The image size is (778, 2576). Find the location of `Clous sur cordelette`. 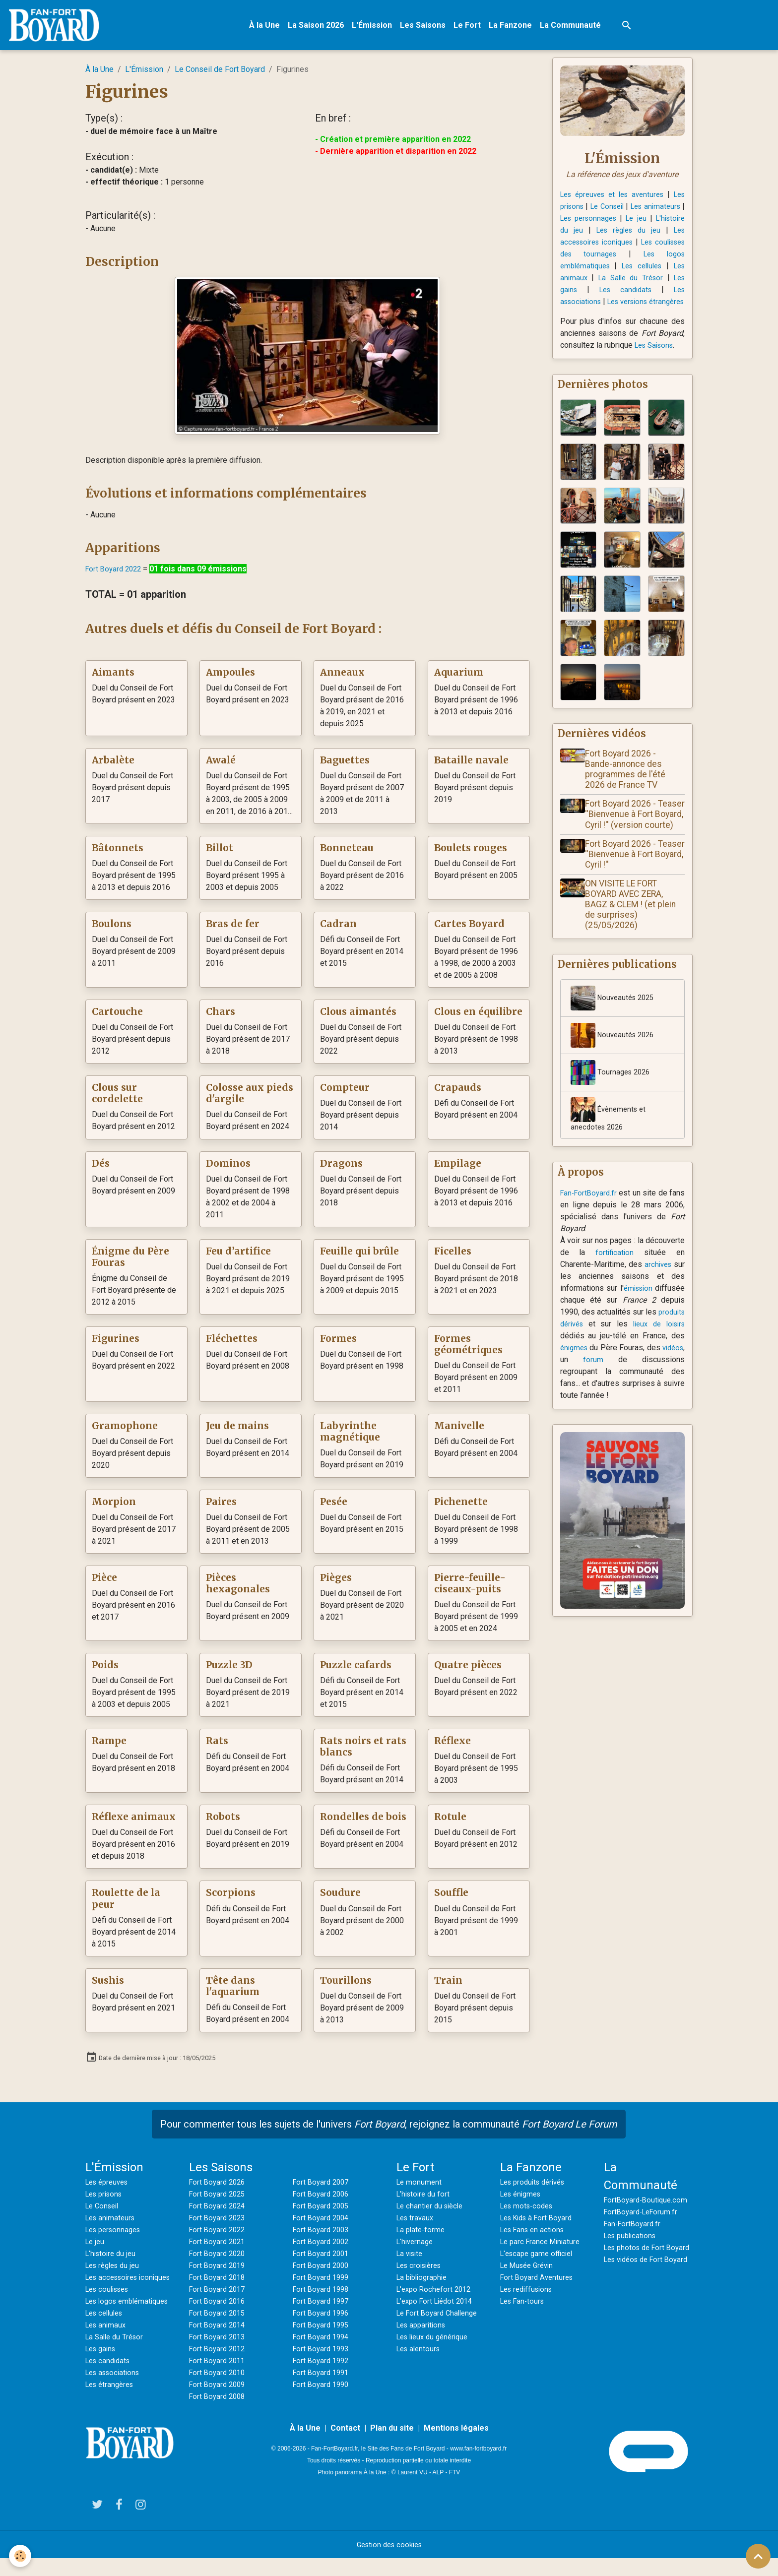

Clous sur cordelette is located at coordinates (117, 1098).